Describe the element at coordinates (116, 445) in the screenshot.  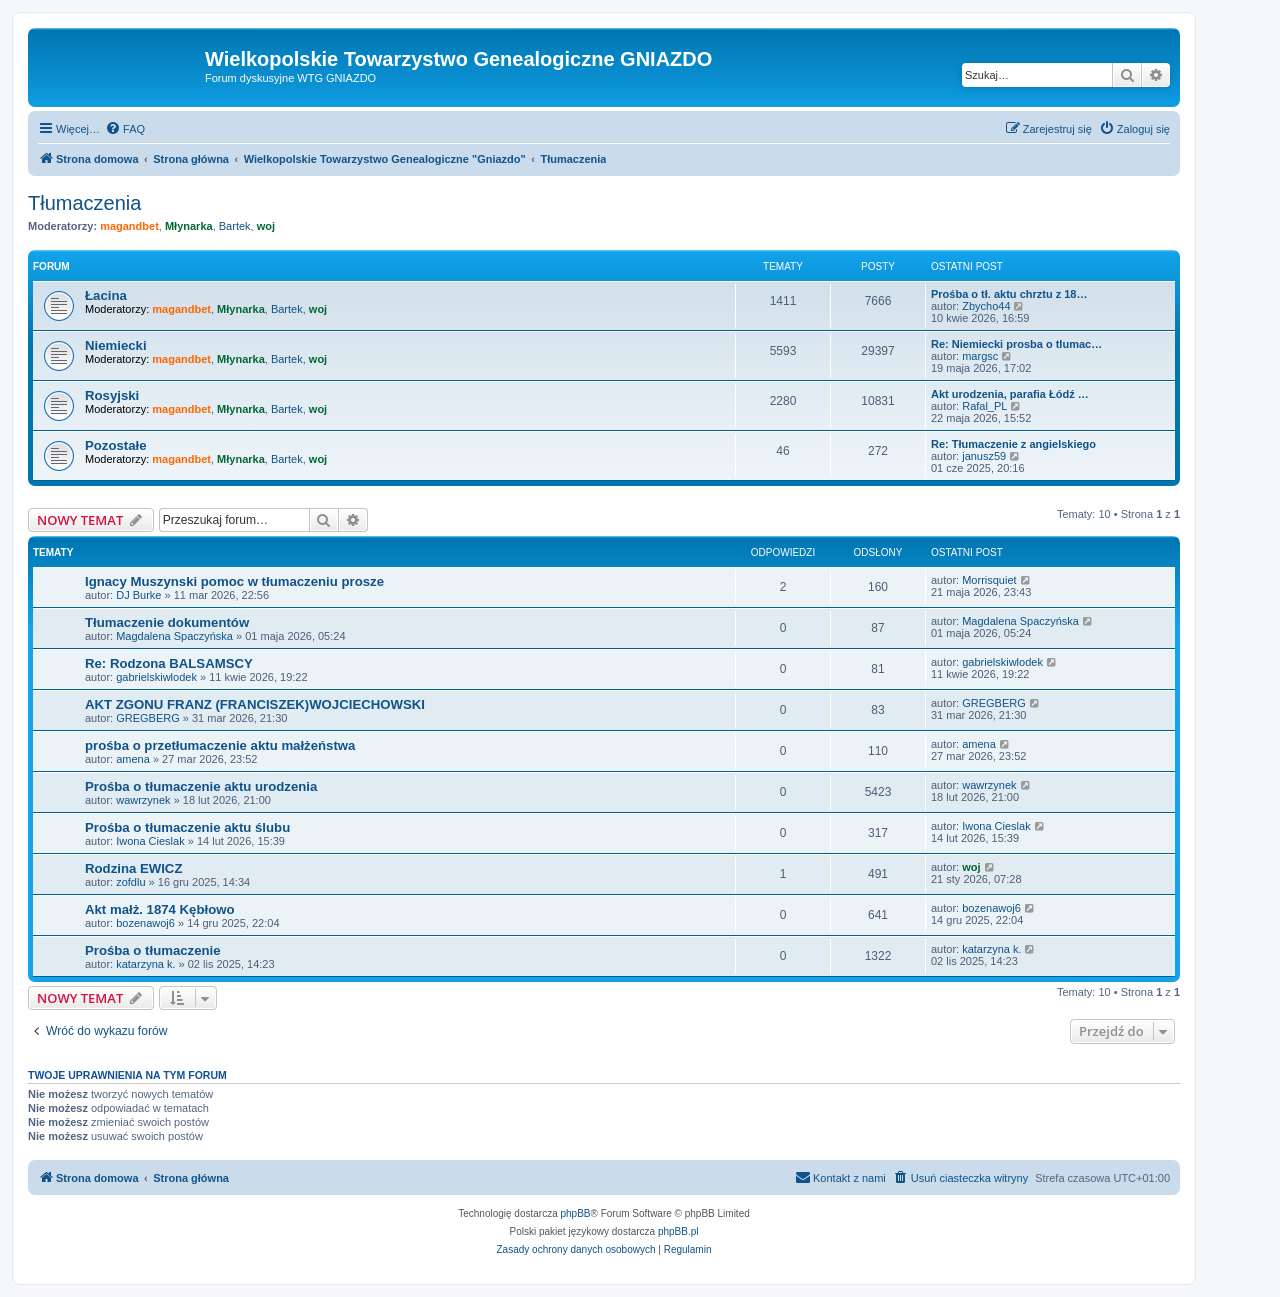
I see `Pozostałe` at that location.